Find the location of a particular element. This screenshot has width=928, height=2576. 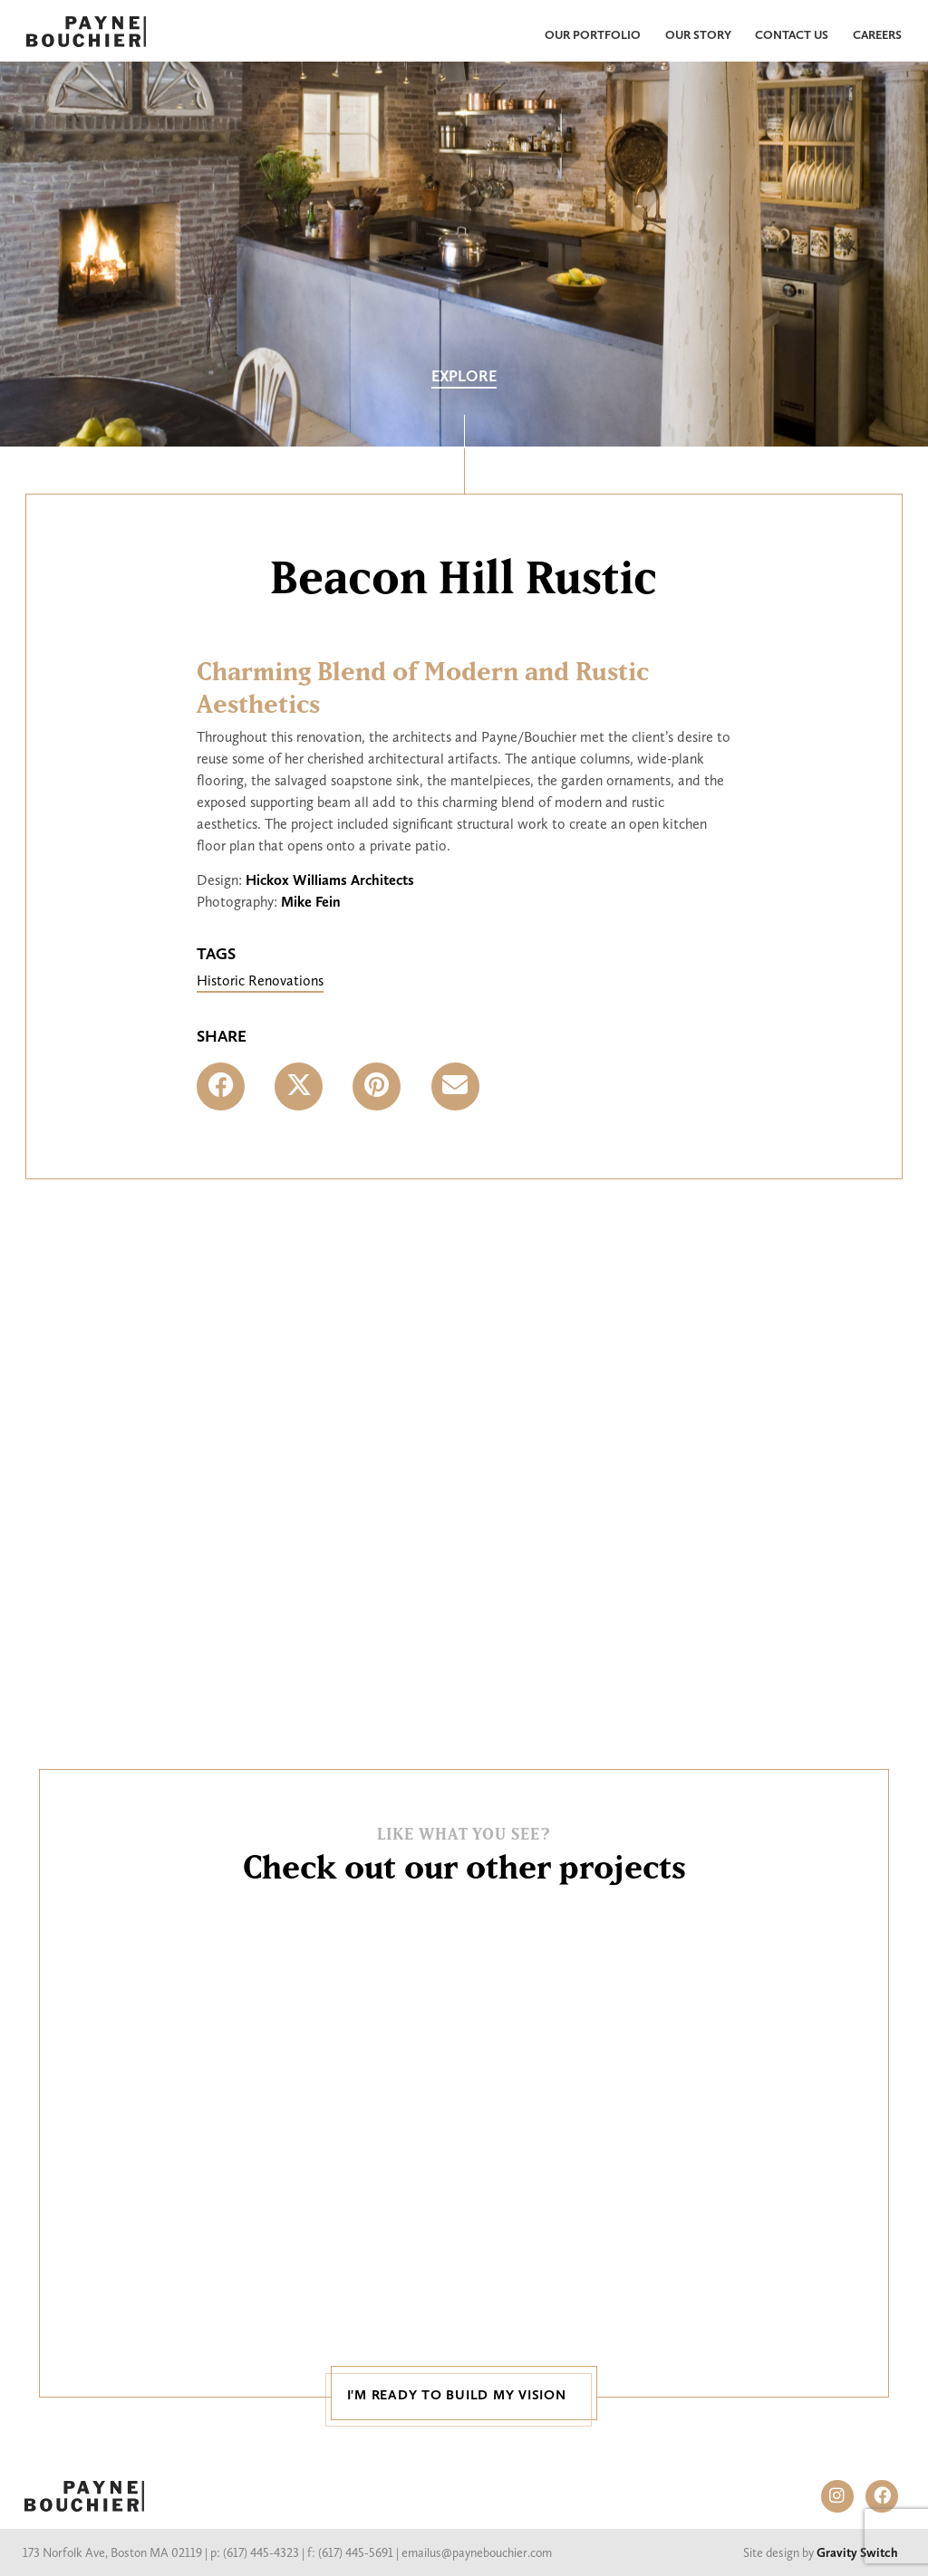

Our Story is located at coordinates (698, 34).